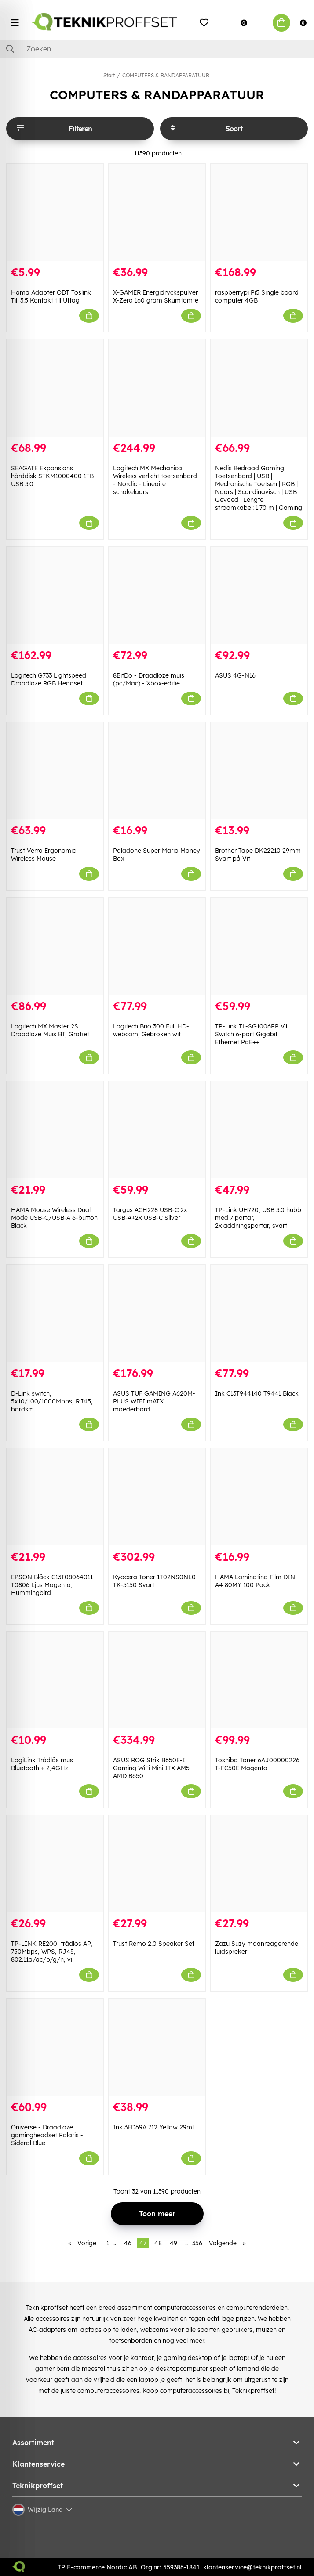 Image resolution: width=314 pixels, height=2576 pixels. Describe the element at coordinates (155, 296) in the screenshot. I see `X-GAMER Energidryckspulver X-Zero 160 gram Skumtomte` at that location.